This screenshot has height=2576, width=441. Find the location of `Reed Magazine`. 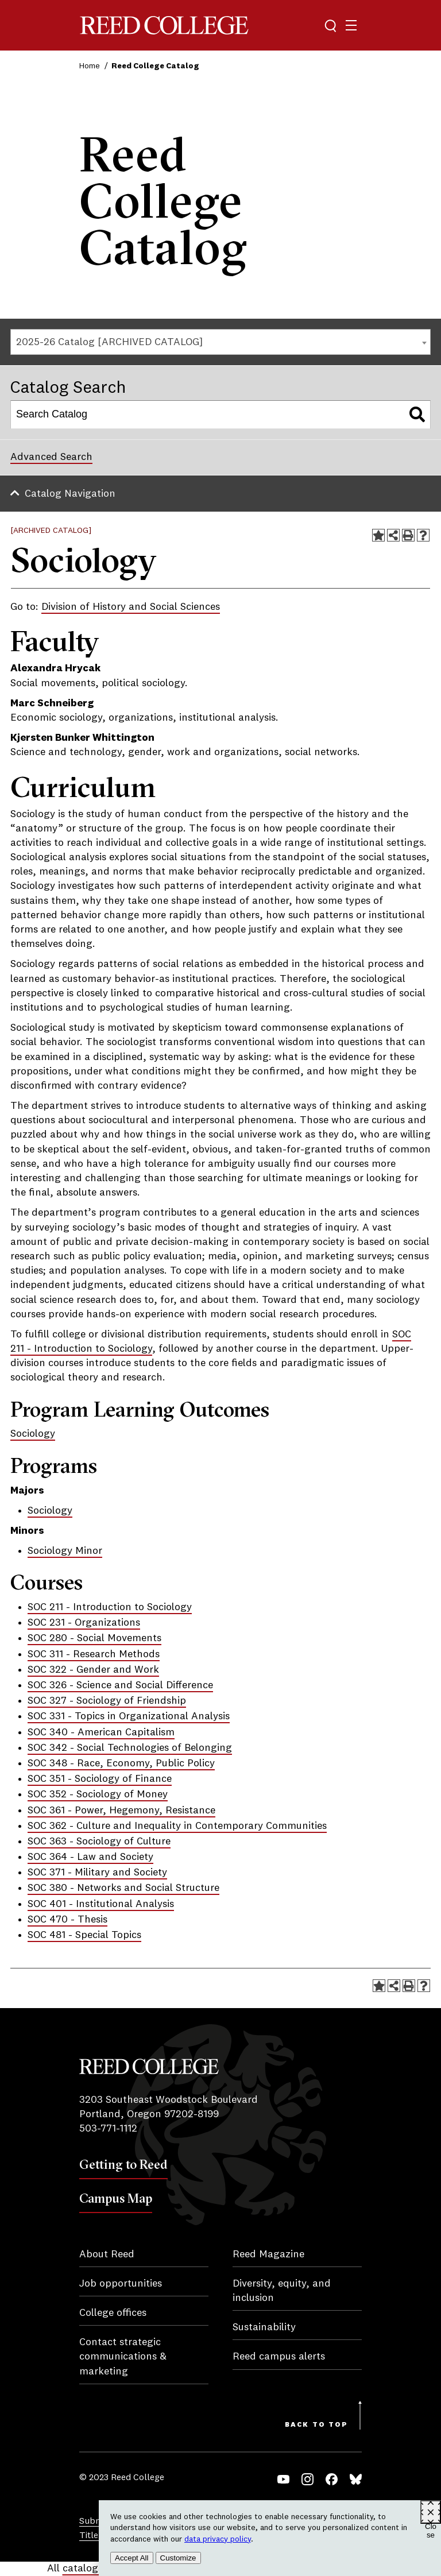

Reed Magazine is located at coordinates (268, 2254).